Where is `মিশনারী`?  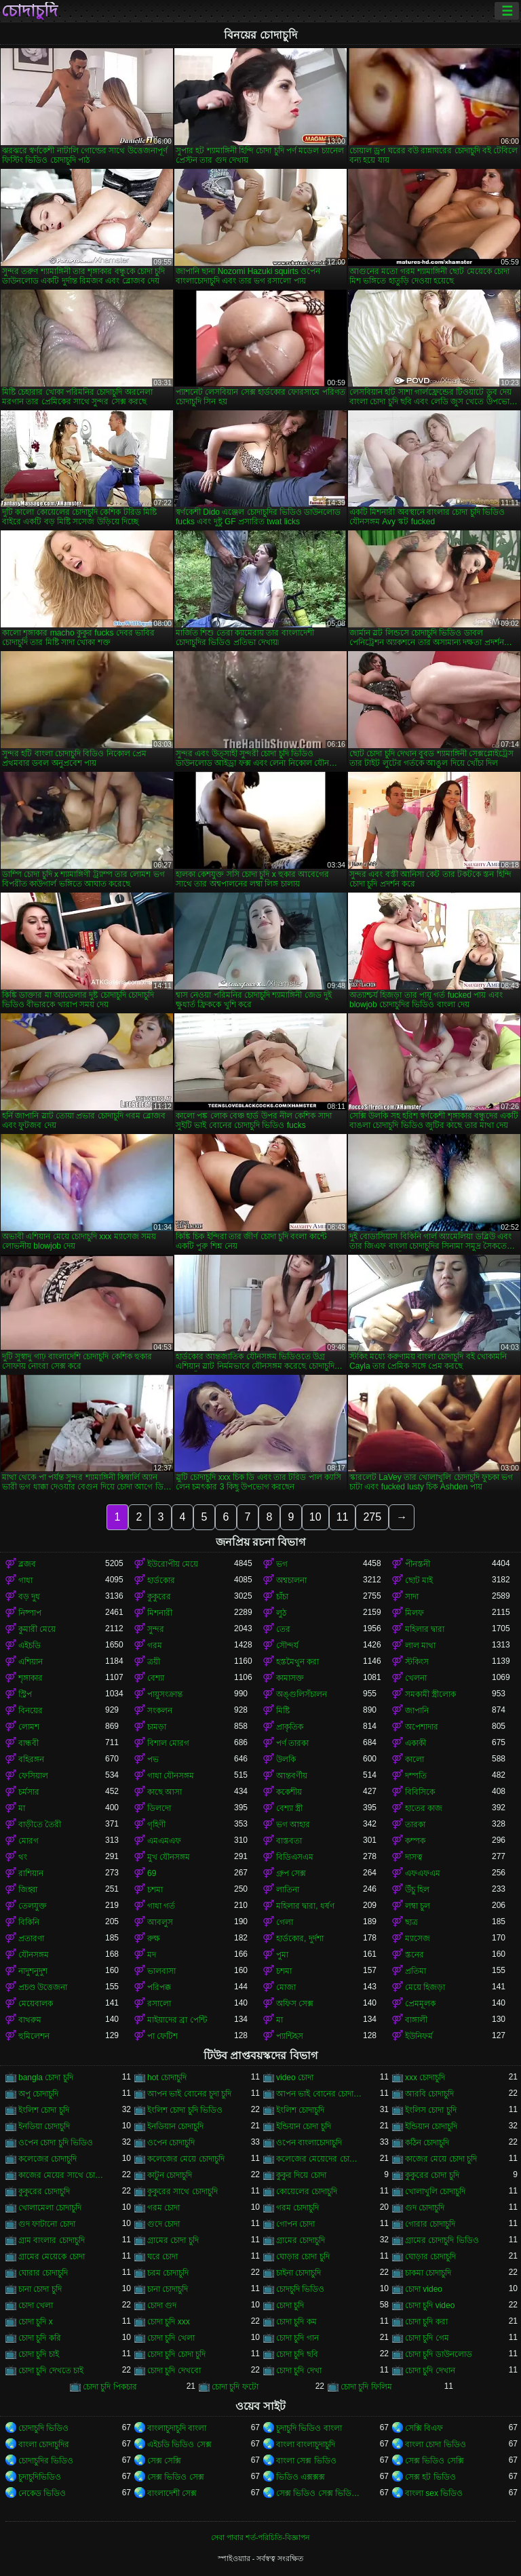
মিশনারী is located at coordinates (159, 1613).